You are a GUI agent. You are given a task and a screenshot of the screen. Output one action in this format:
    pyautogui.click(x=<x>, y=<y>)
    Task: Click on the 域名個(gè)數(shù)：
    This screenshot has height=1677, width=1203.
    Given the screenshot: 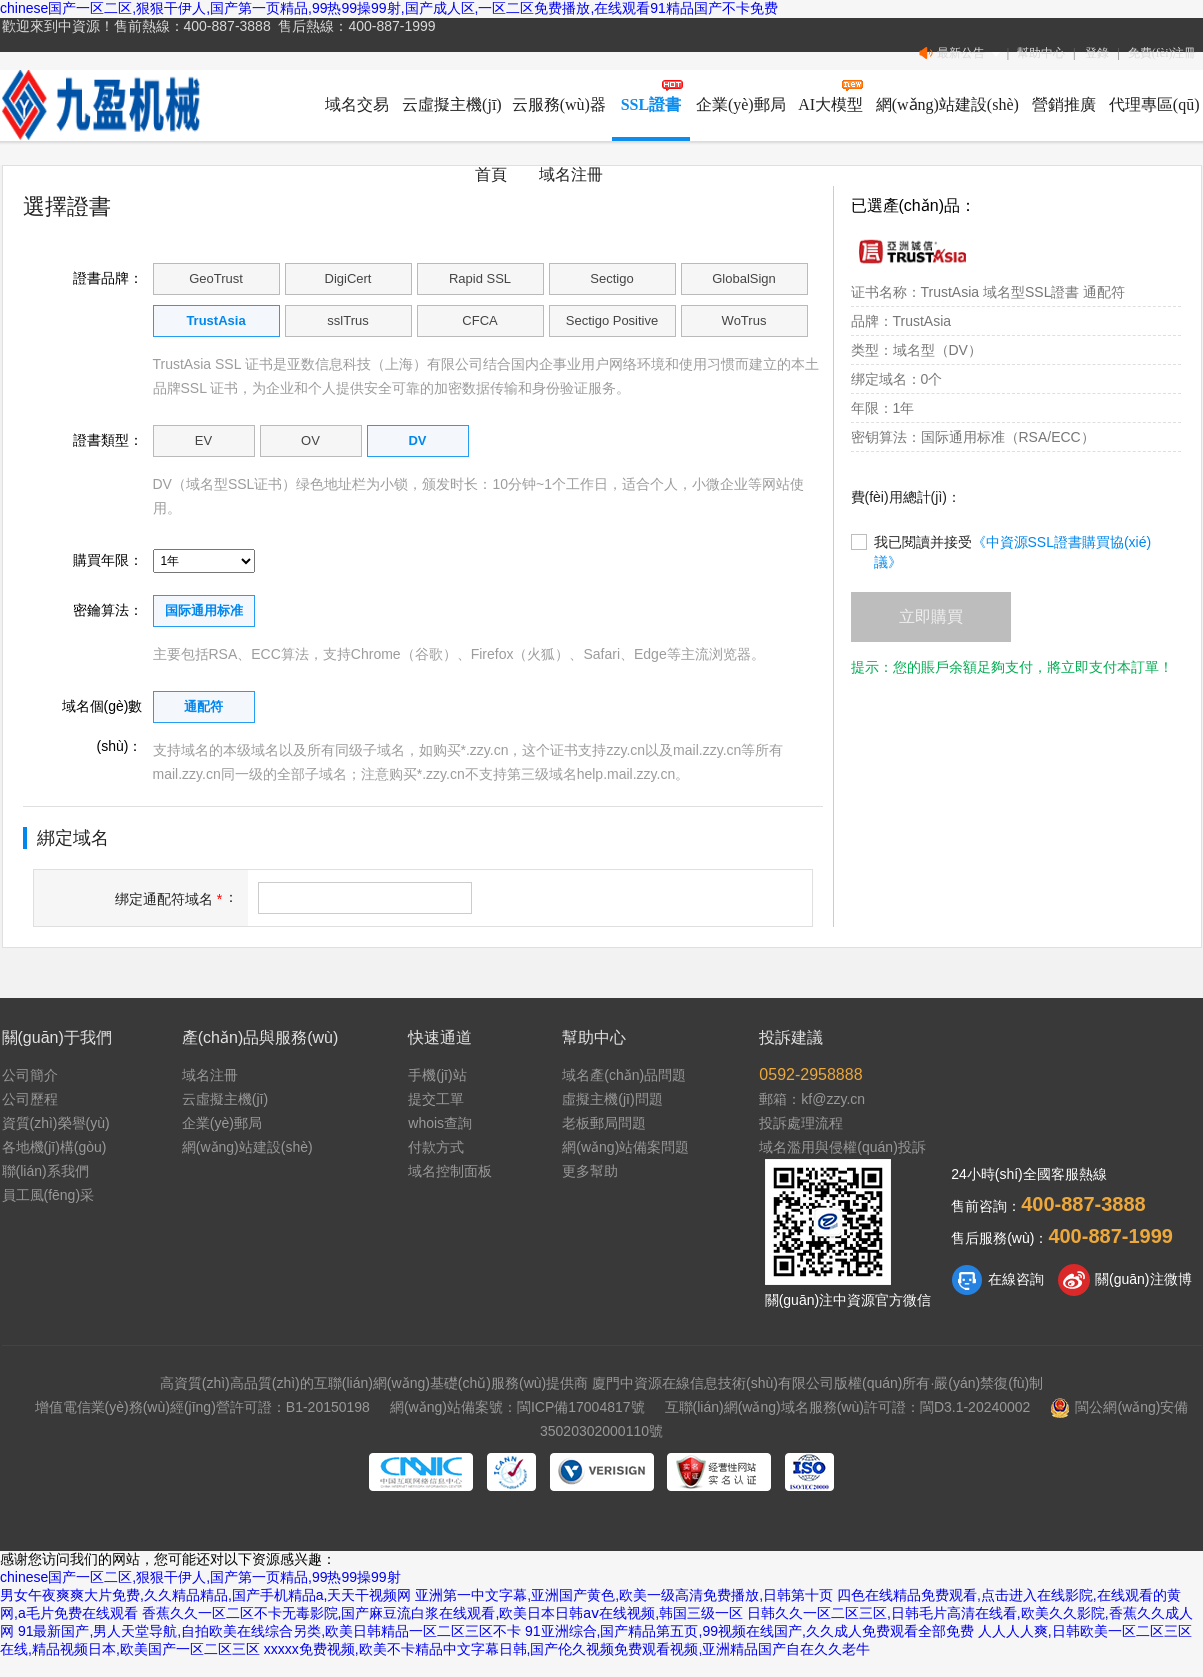 What is the action you would take?
    pyautogui.click(x=102, y=712)
    